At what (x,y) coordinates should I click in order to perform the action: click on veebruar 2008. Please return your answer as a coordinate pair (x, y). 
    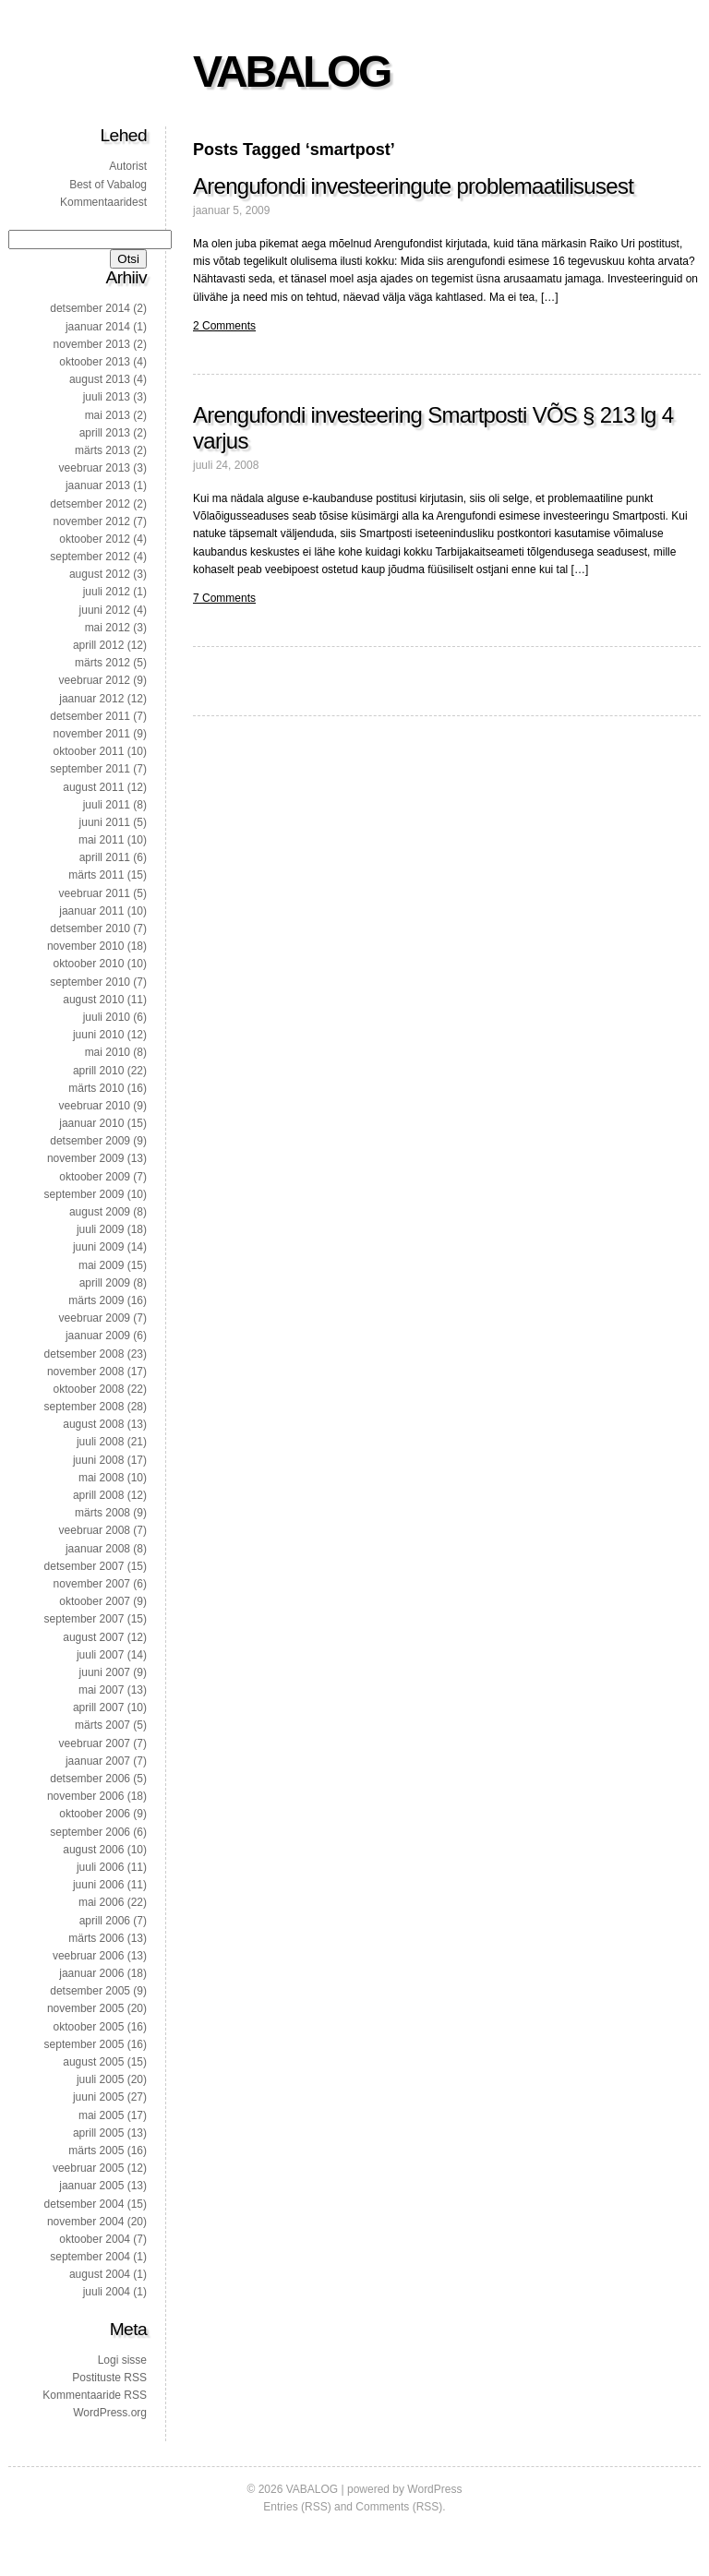
    Looking at the image, I should click on (94, 1530).